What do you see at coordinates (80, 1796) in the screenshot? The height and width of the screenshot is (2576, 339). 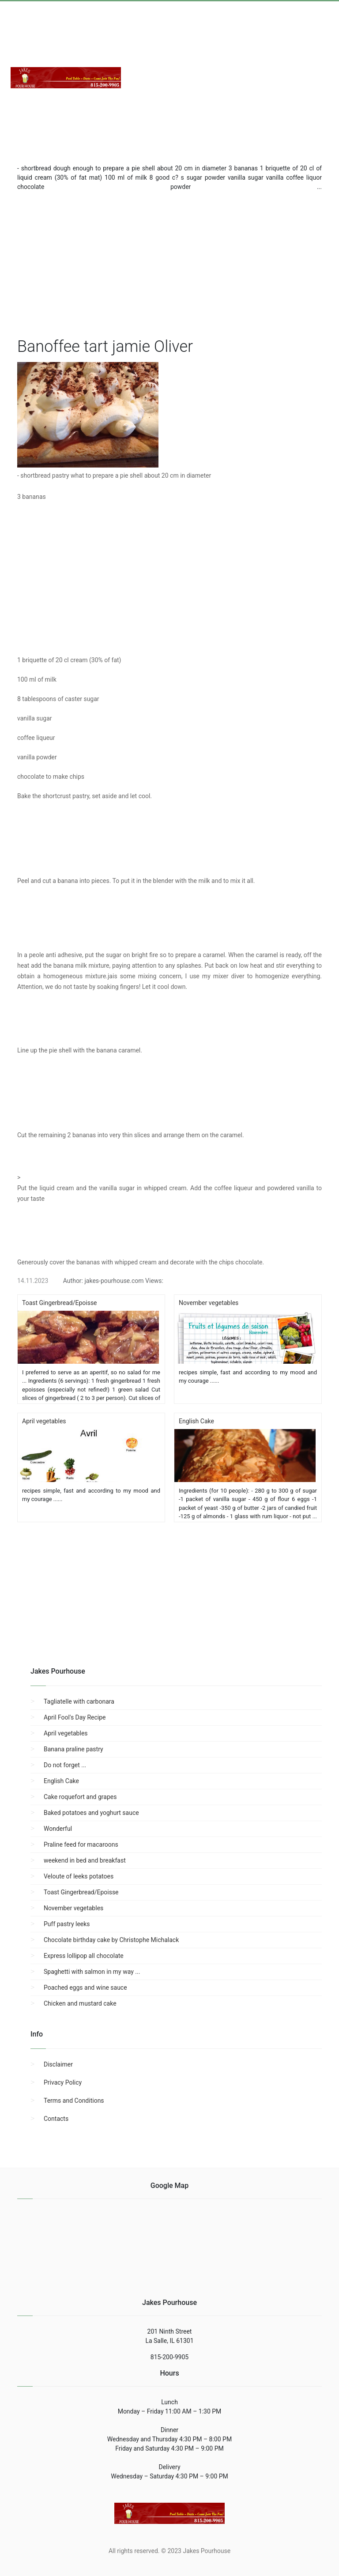 I see `Cake roquefort and grapes` at bounding box center [80, 1796].